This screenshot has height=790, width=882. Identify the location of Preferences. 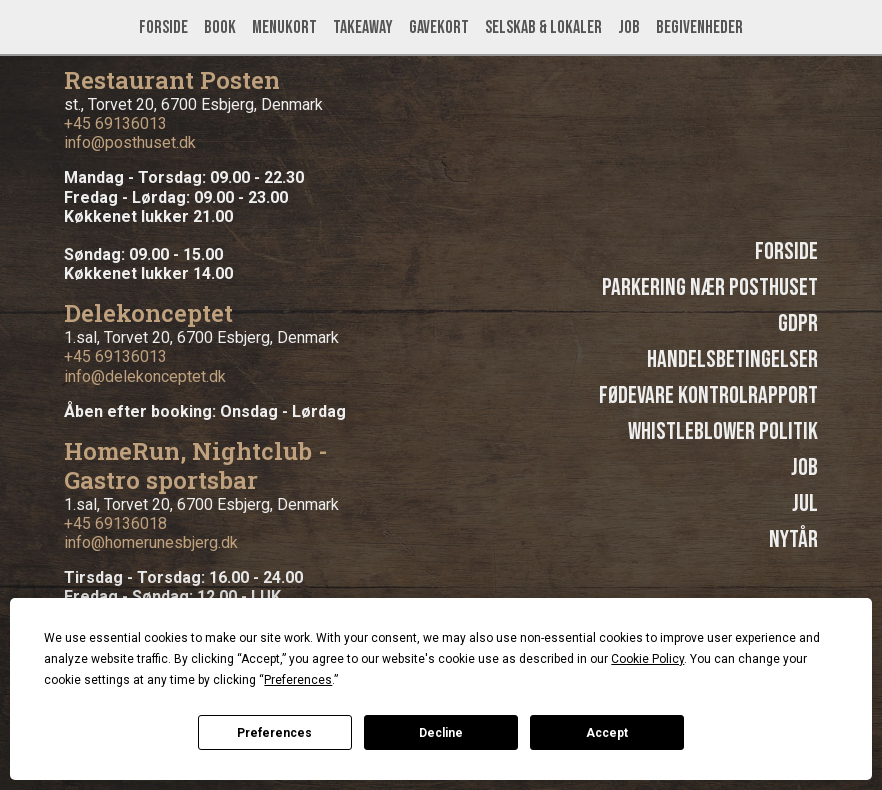
(274, 733).